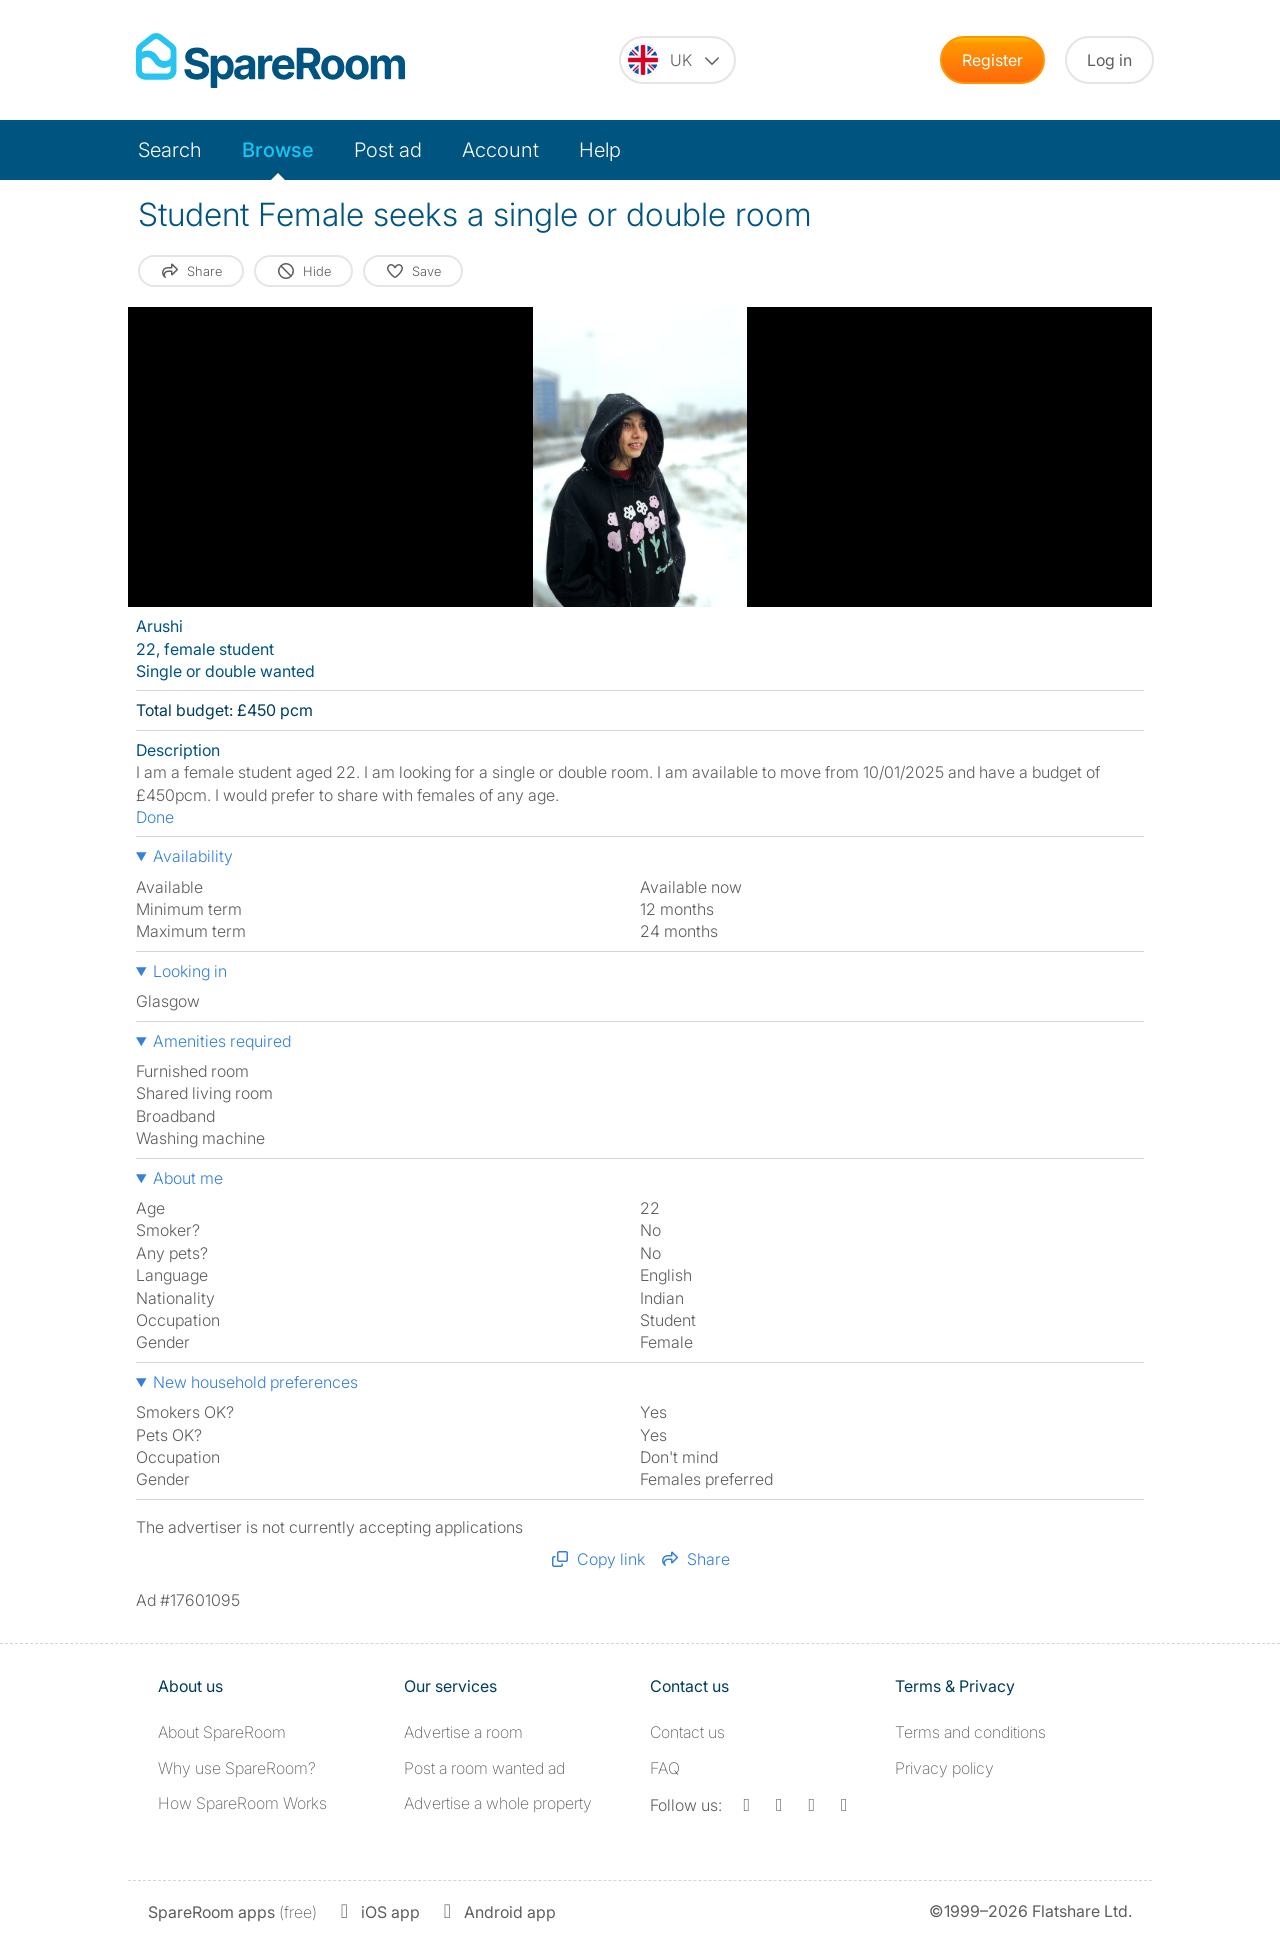 This screenshot has width=1280, height=1942. What do you see at coordinates (232, 1912) in the screenshot?
I see `(free)` at bounding box center [232, 1912].